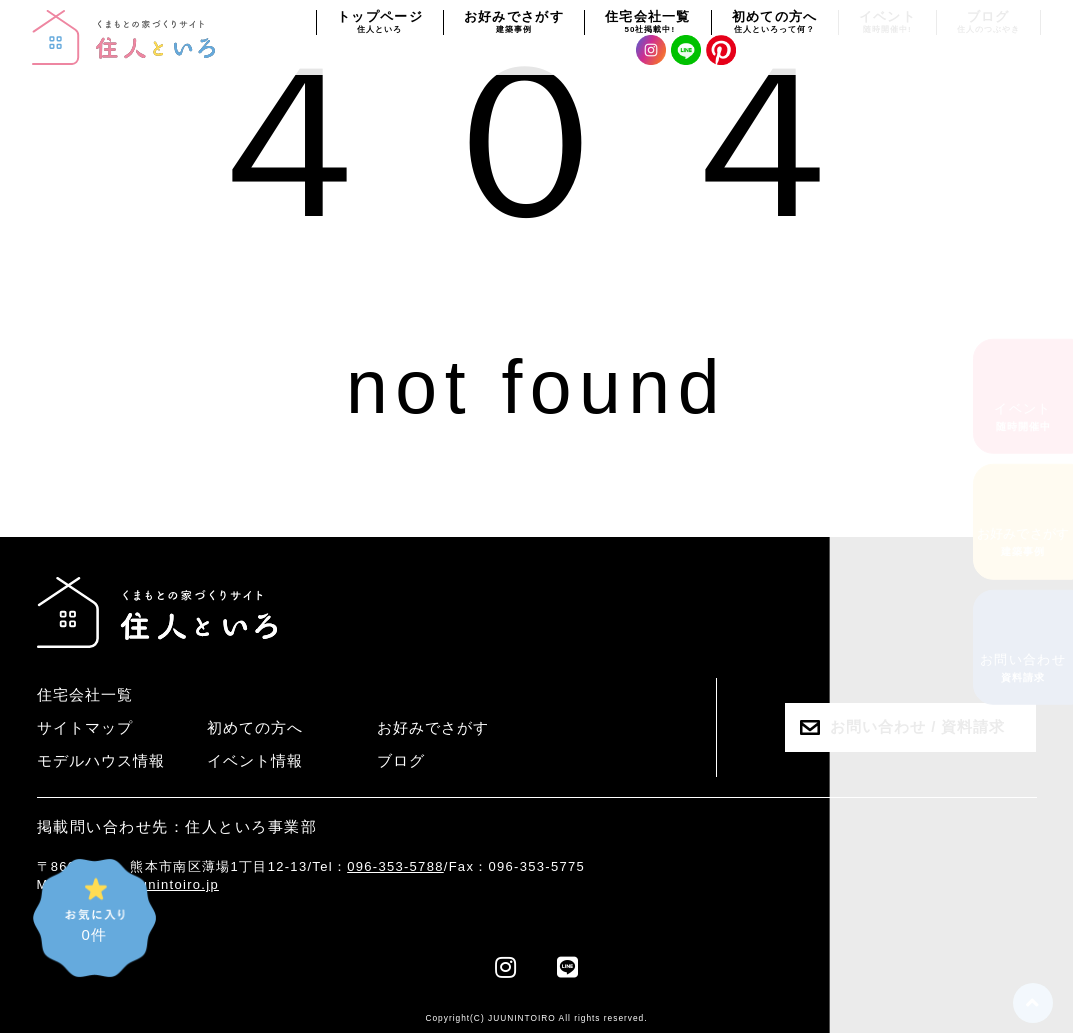  What do you see at coordinates (85, 727) in the screenshot?
I see `サイトマップ` at bounding box center [85, 727].